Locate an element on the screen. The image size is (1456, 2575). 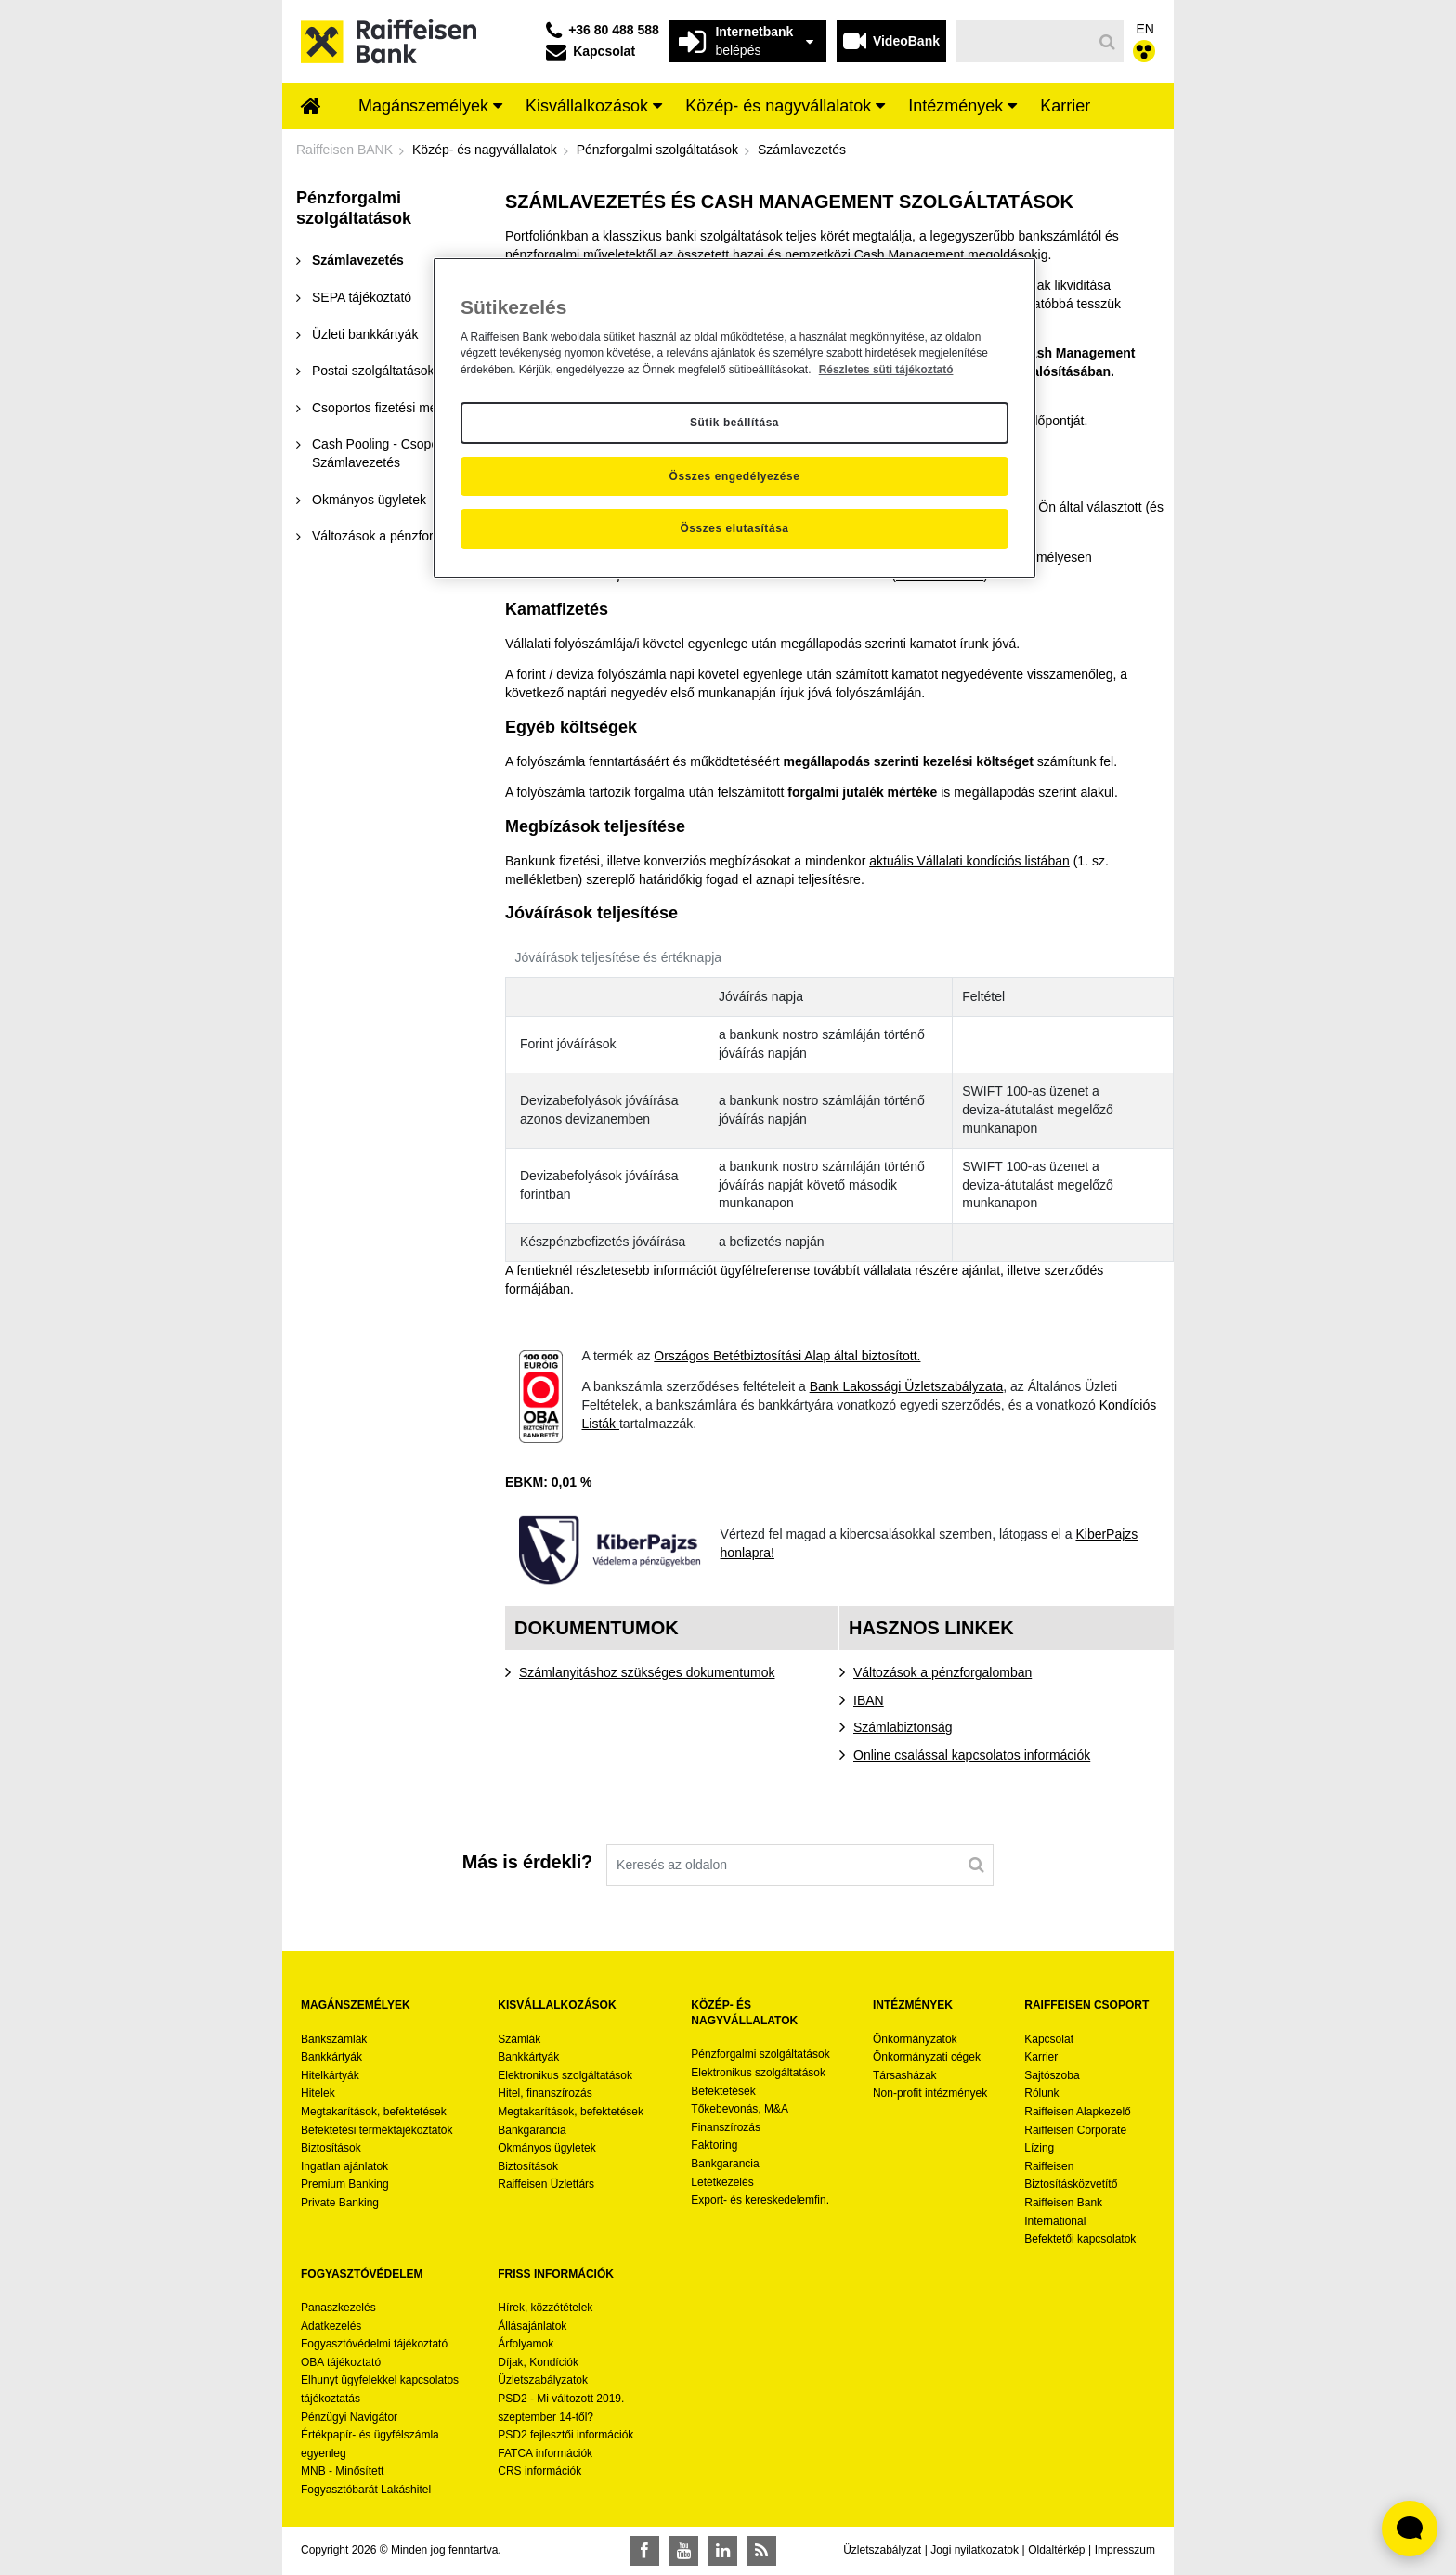
Sütik beállítása [Sütik beállítása, Megnyitja a preferenciaközpont párbeszédpanelt] is located at coordinates (734, 422).